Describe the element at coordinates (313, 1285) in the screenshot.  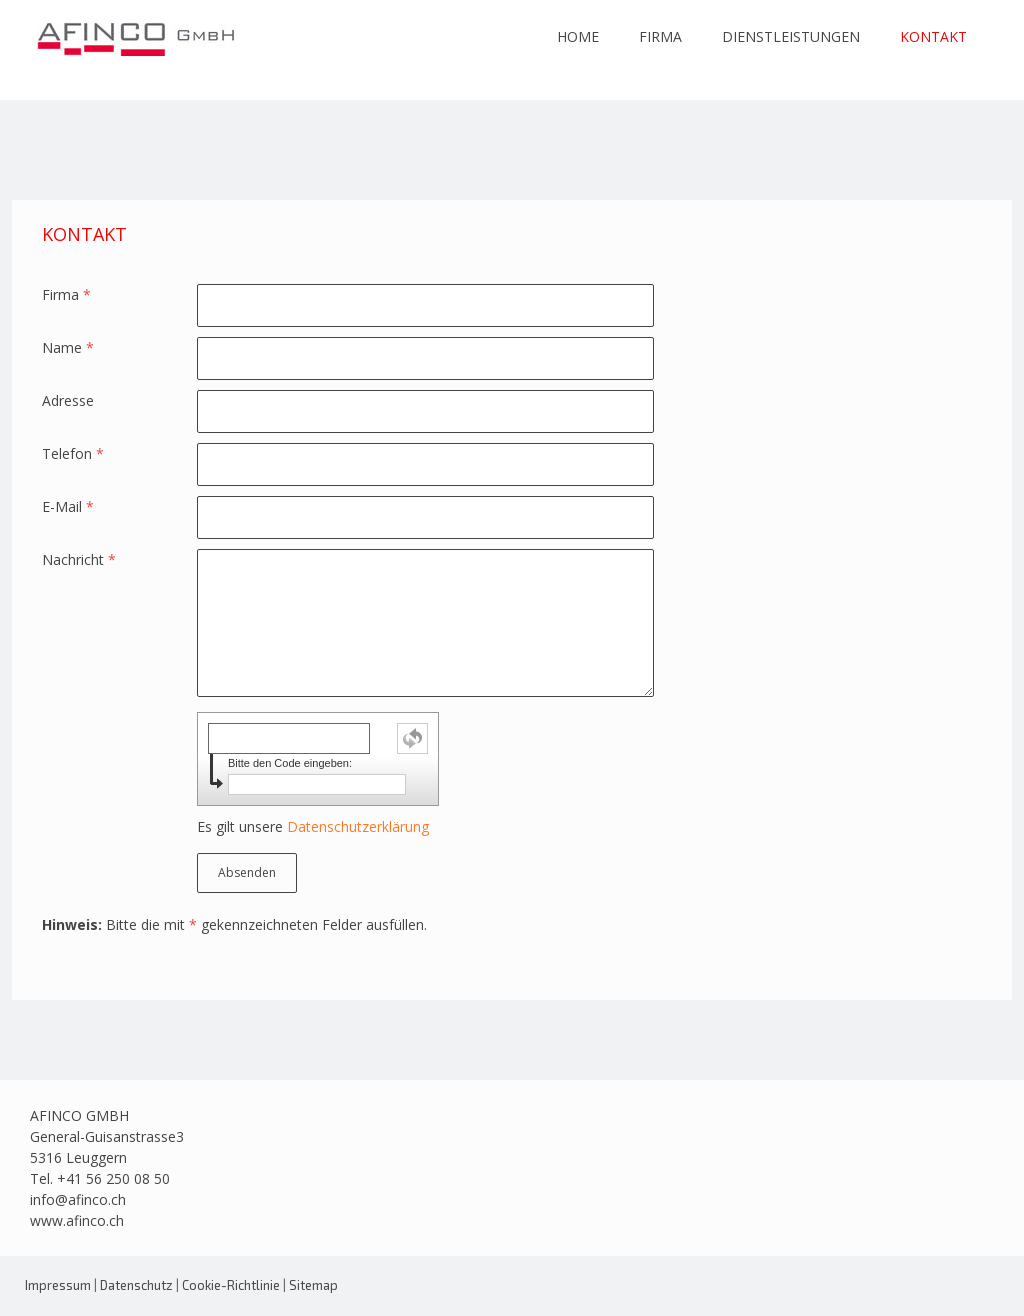
I see `Sitemap` at that location.